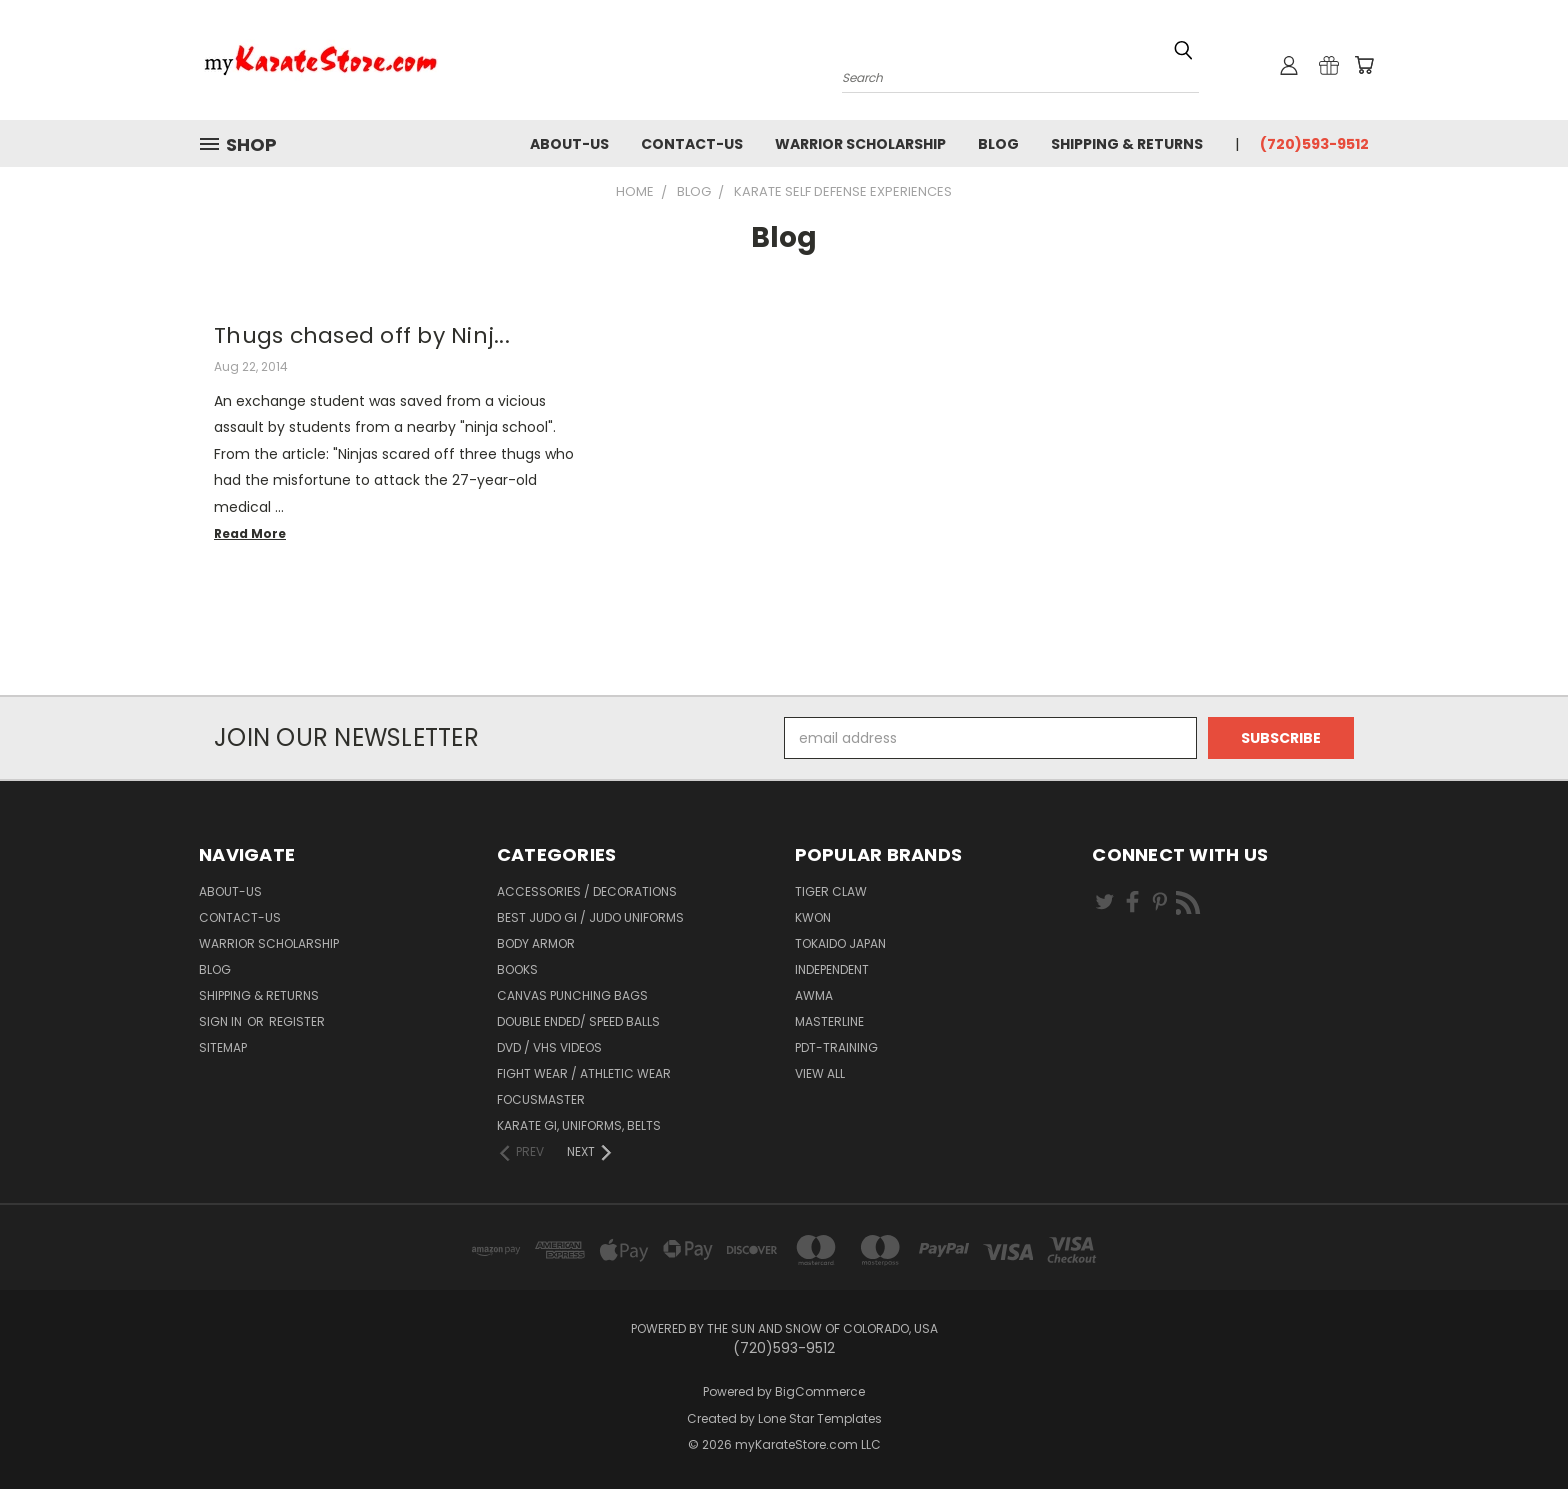  I want to click on Warrior Scholarship, so click(860, 144).